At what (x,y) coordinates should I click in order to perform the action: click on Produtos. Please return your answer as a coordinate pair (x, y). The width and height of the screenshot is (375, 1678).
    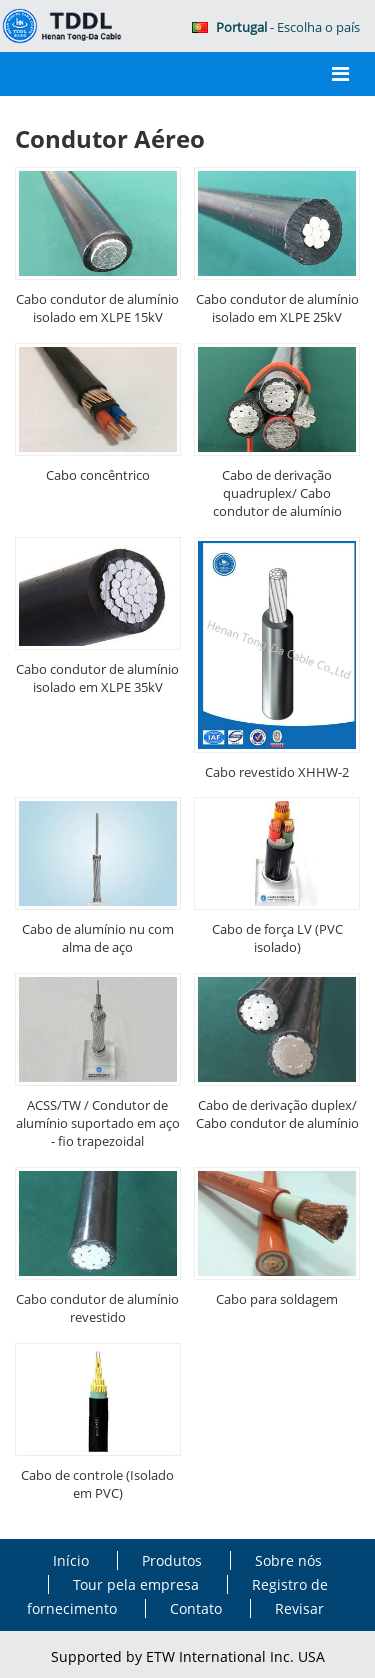
    Looking at the image, I should click on (172, 1560).